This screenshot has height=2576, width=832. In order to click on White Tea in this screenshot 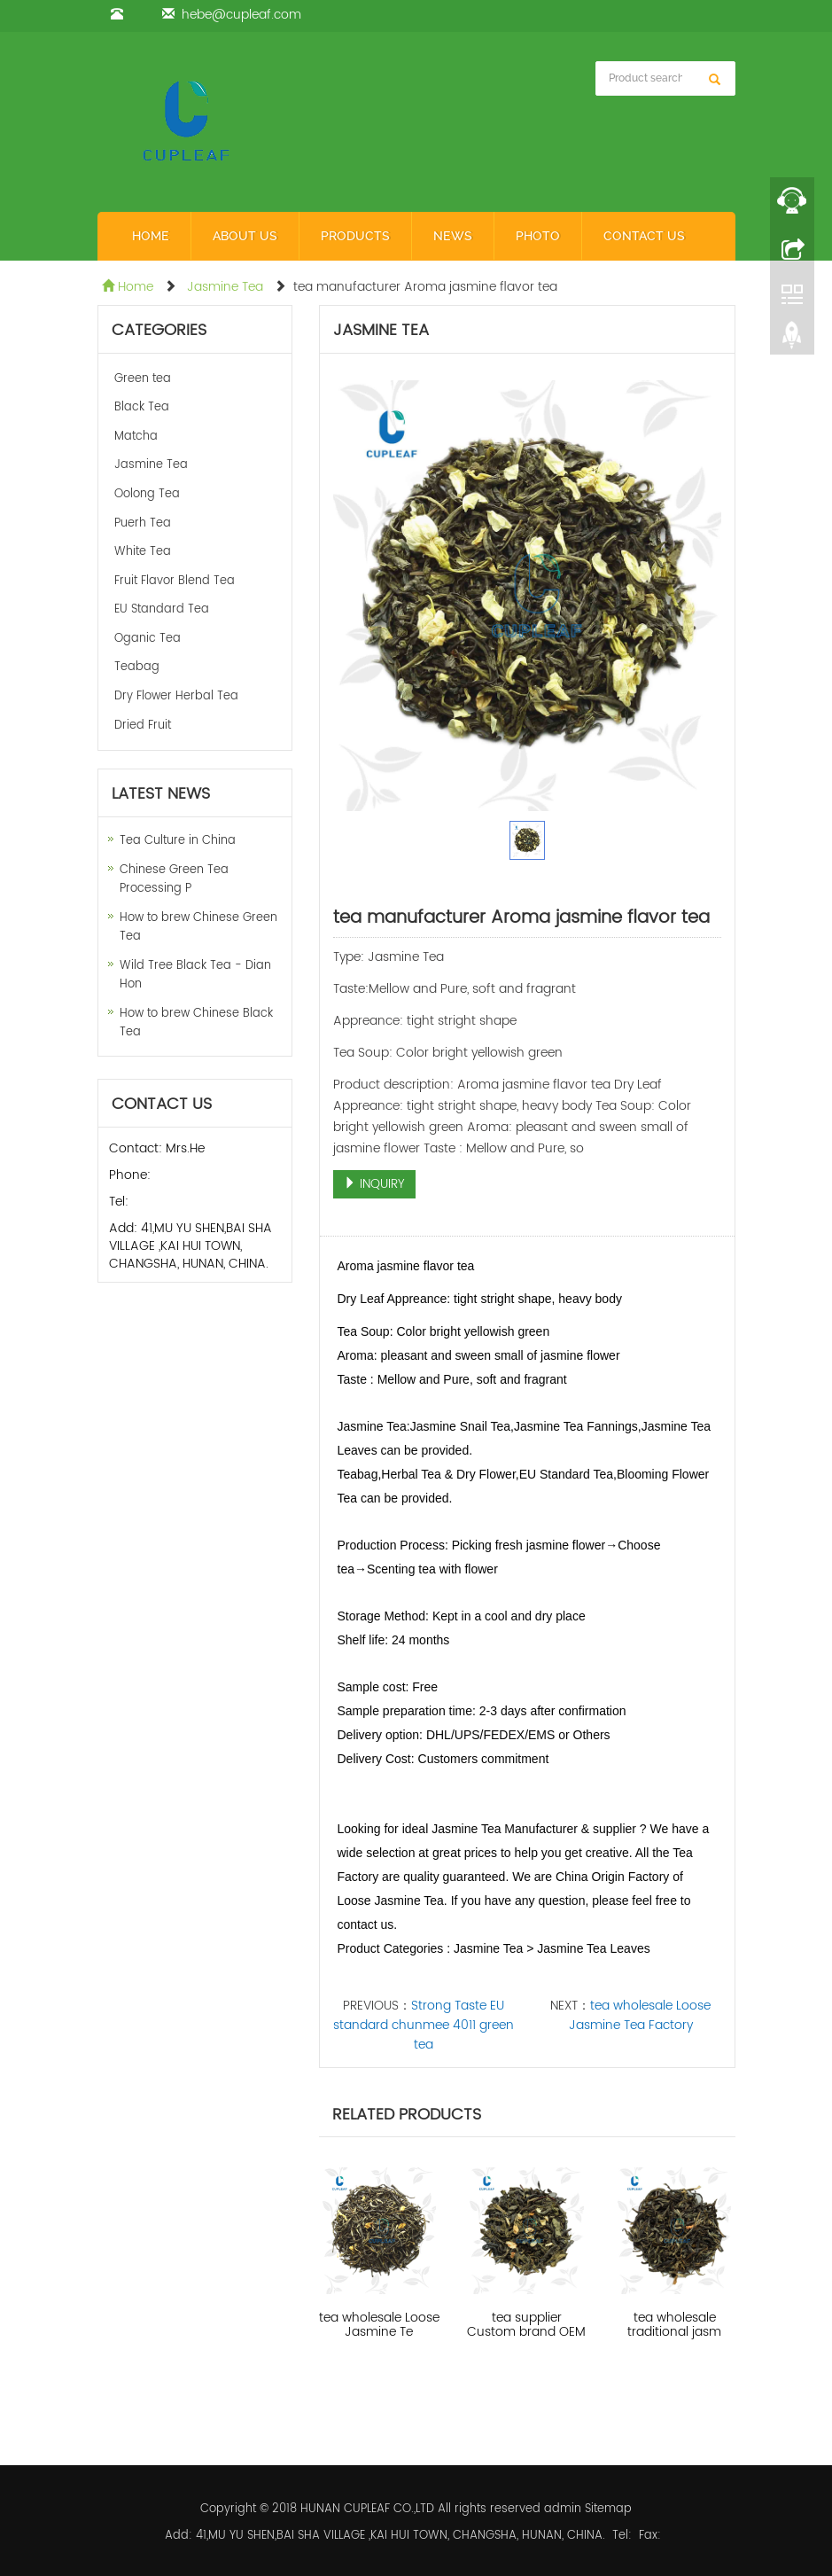, I will do `click(142, 552)`.